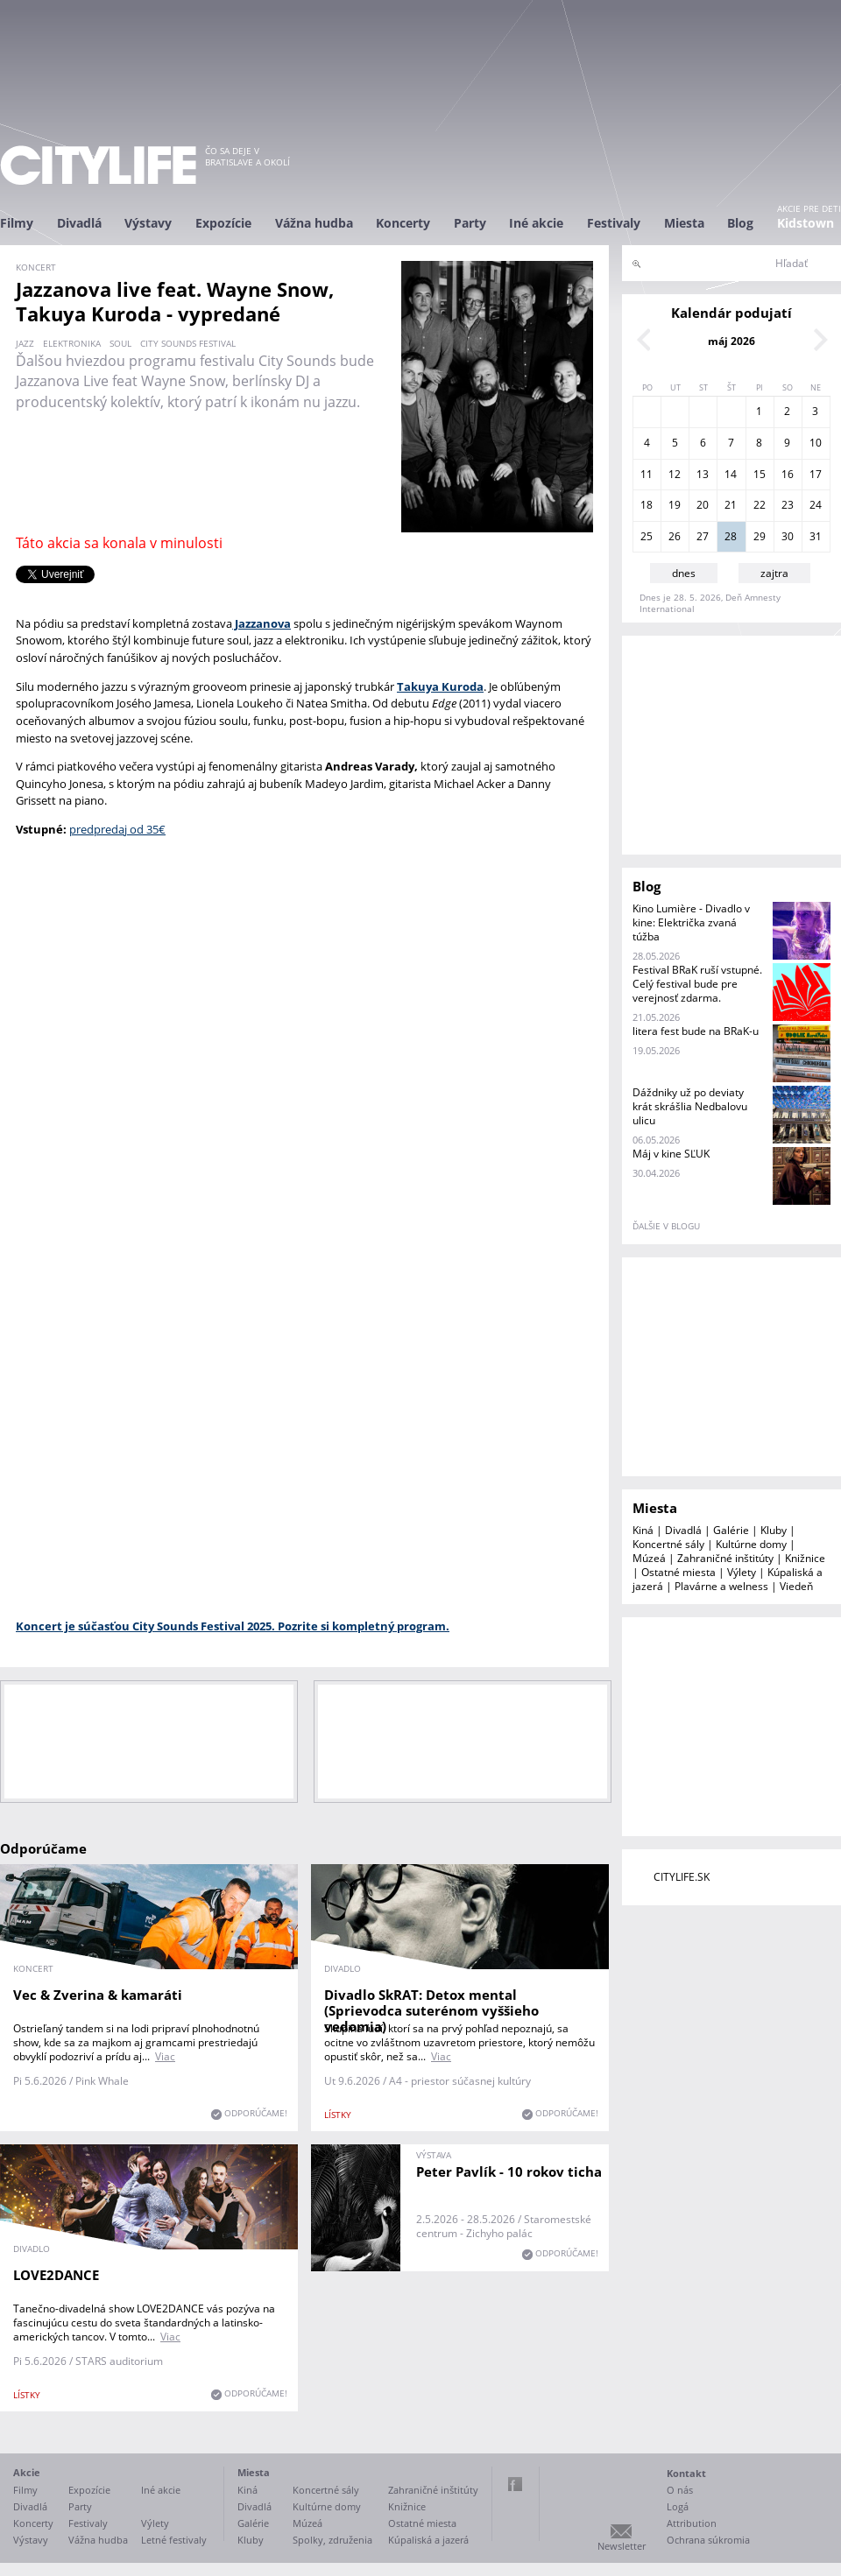 The height and width of the screenshot is (2576, 841). What do you see at coordinates (740, 223) in the screenshot?
I see `Blog` at bounding box center [740, 223].